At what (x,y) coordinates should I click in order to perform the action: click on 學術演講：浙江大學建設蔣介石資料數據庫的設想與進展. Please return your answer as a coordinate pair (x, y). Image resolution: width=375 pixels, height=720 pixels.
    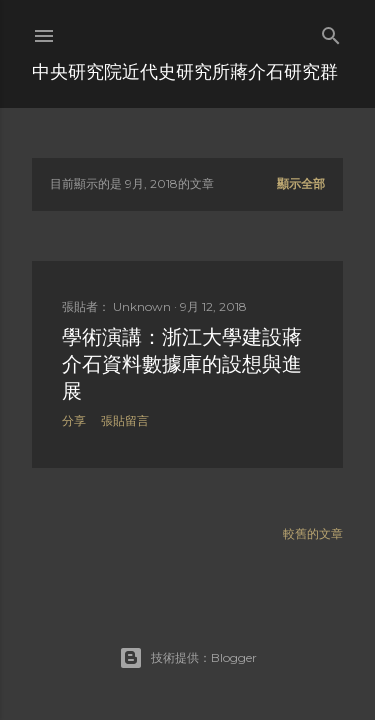
    Looking at the image, I should click on (182, 364).